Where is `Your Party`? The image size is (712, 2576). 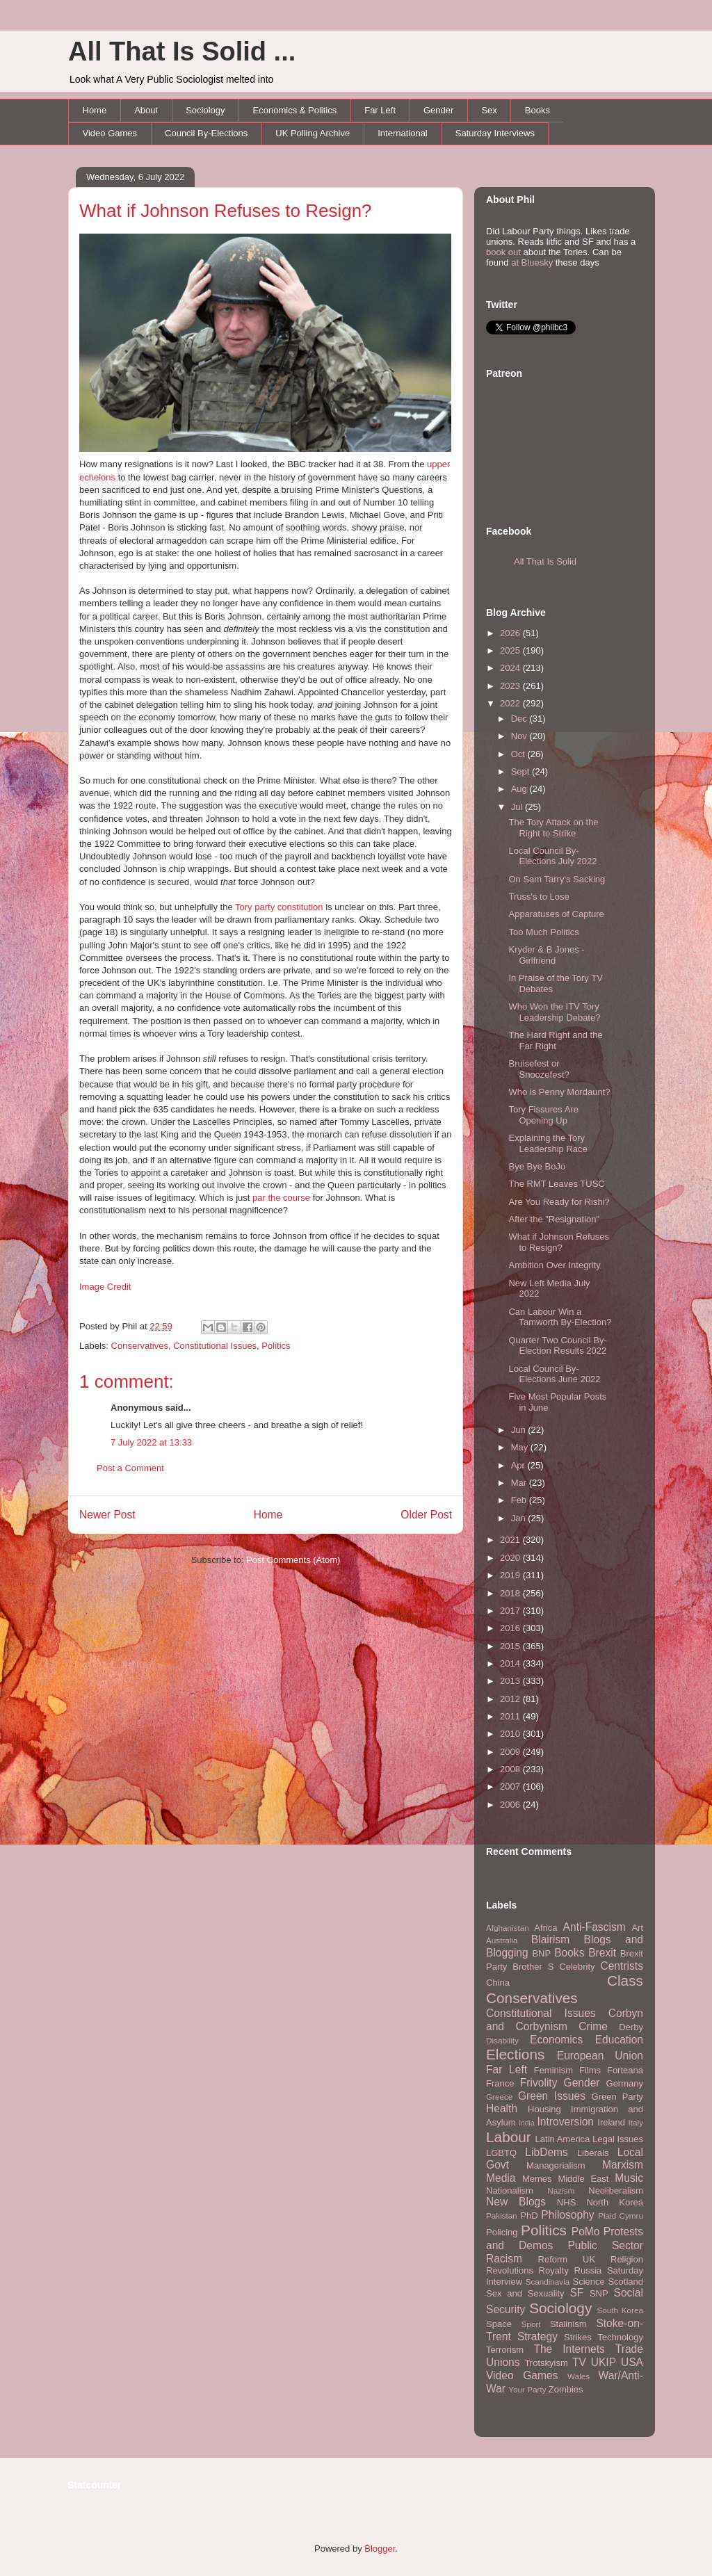
Your Party is located at coordinates (527, 2389).